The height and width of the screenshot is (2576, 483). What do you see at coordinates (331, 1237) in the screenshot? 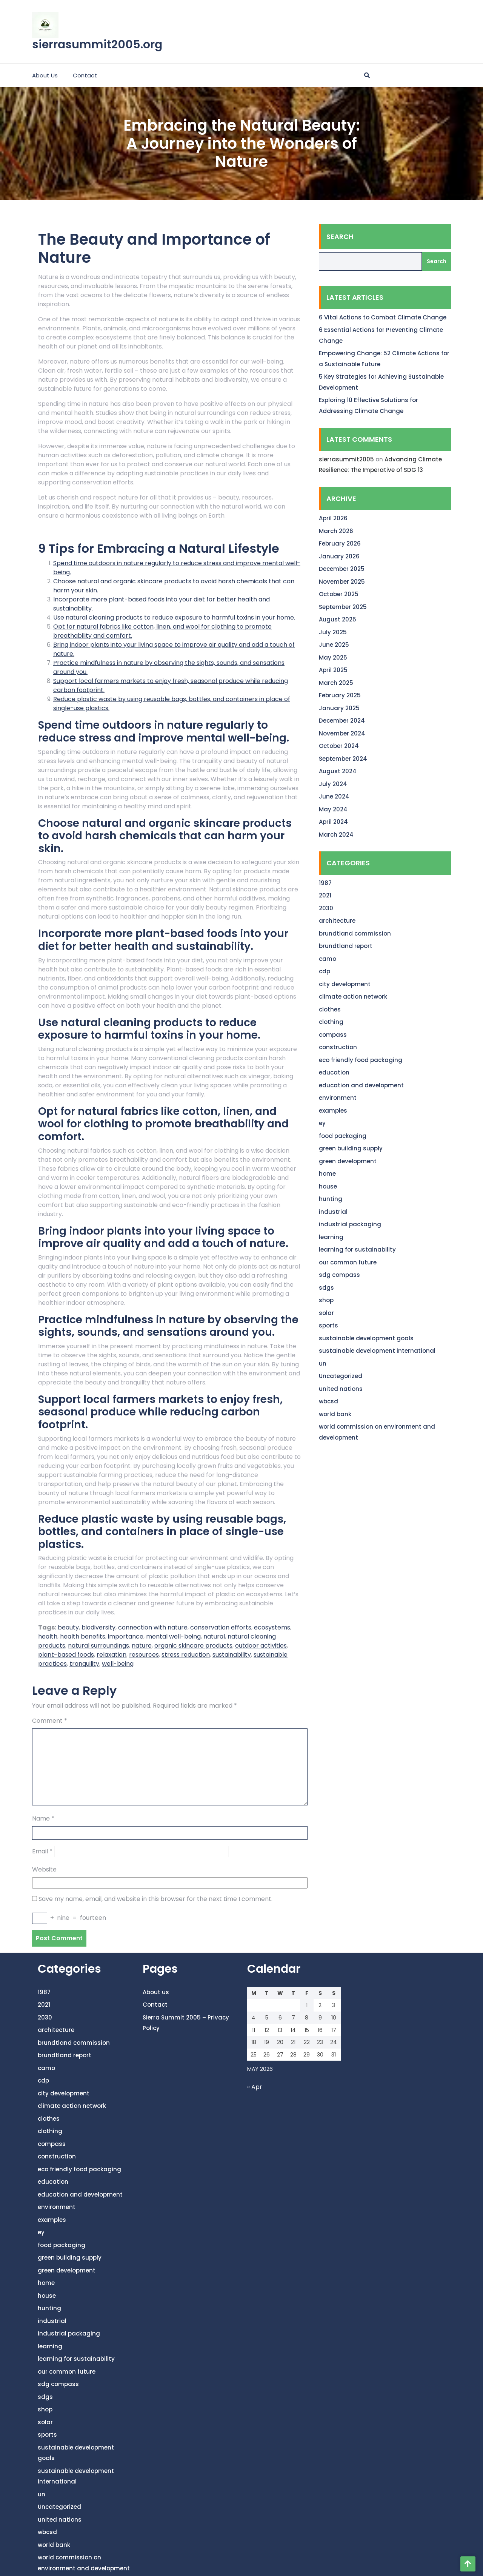
I see `learning` at bounding box center [331, 1237].